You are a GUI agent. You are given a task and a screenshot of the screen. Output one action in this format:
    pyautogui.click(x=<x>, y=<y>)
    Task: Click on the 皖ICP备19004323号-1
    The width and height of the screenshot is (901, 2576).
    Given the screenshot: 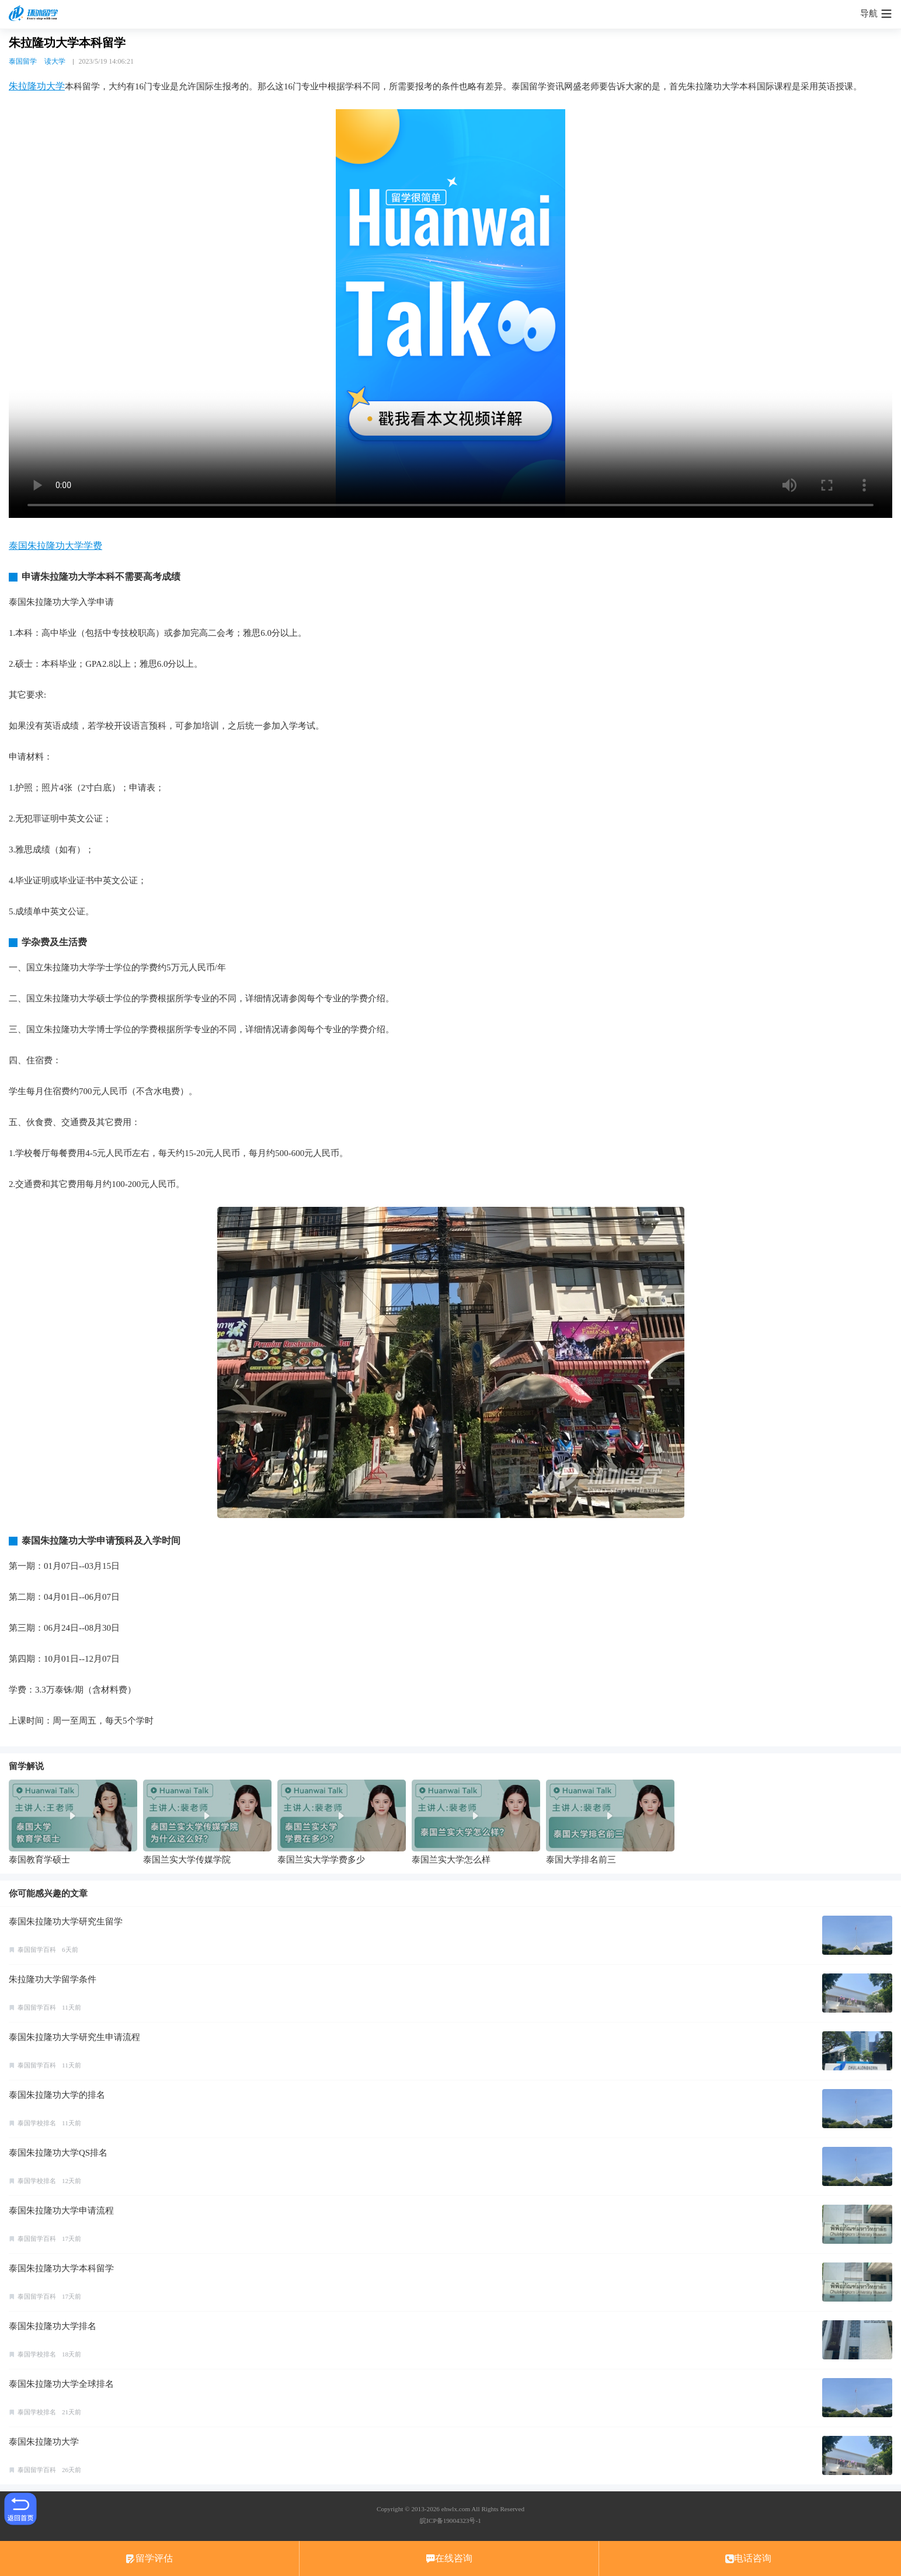 What is the action you would take?
    pyautogui.click(x=450, y=2520)
    